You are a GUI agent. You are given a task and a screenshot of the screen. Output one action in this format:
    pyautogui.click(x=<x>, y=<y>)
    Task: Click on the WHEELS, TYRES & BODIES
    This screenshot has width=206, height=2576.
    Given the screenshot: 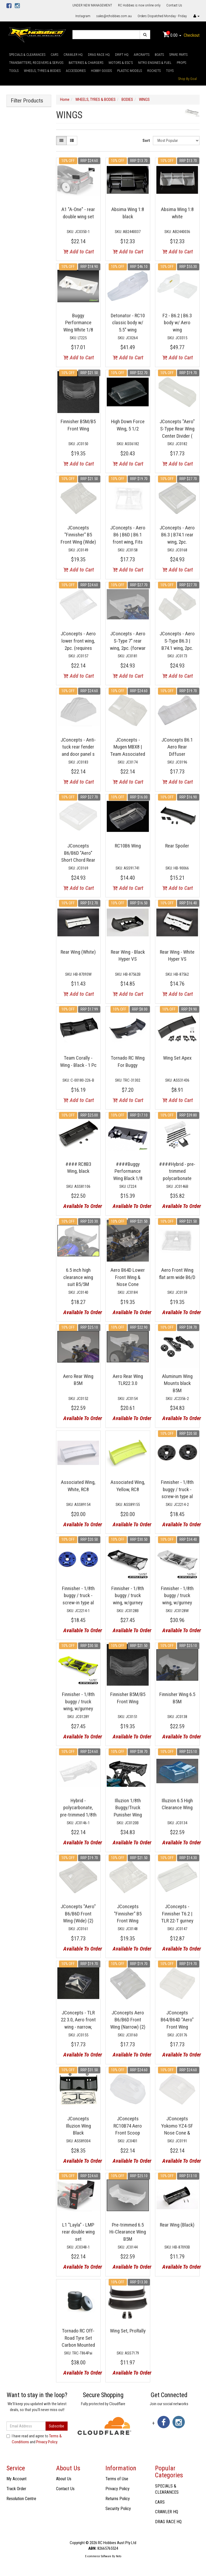 What is the action you would take?
    pyautogui.click(x=42, y=71)
    